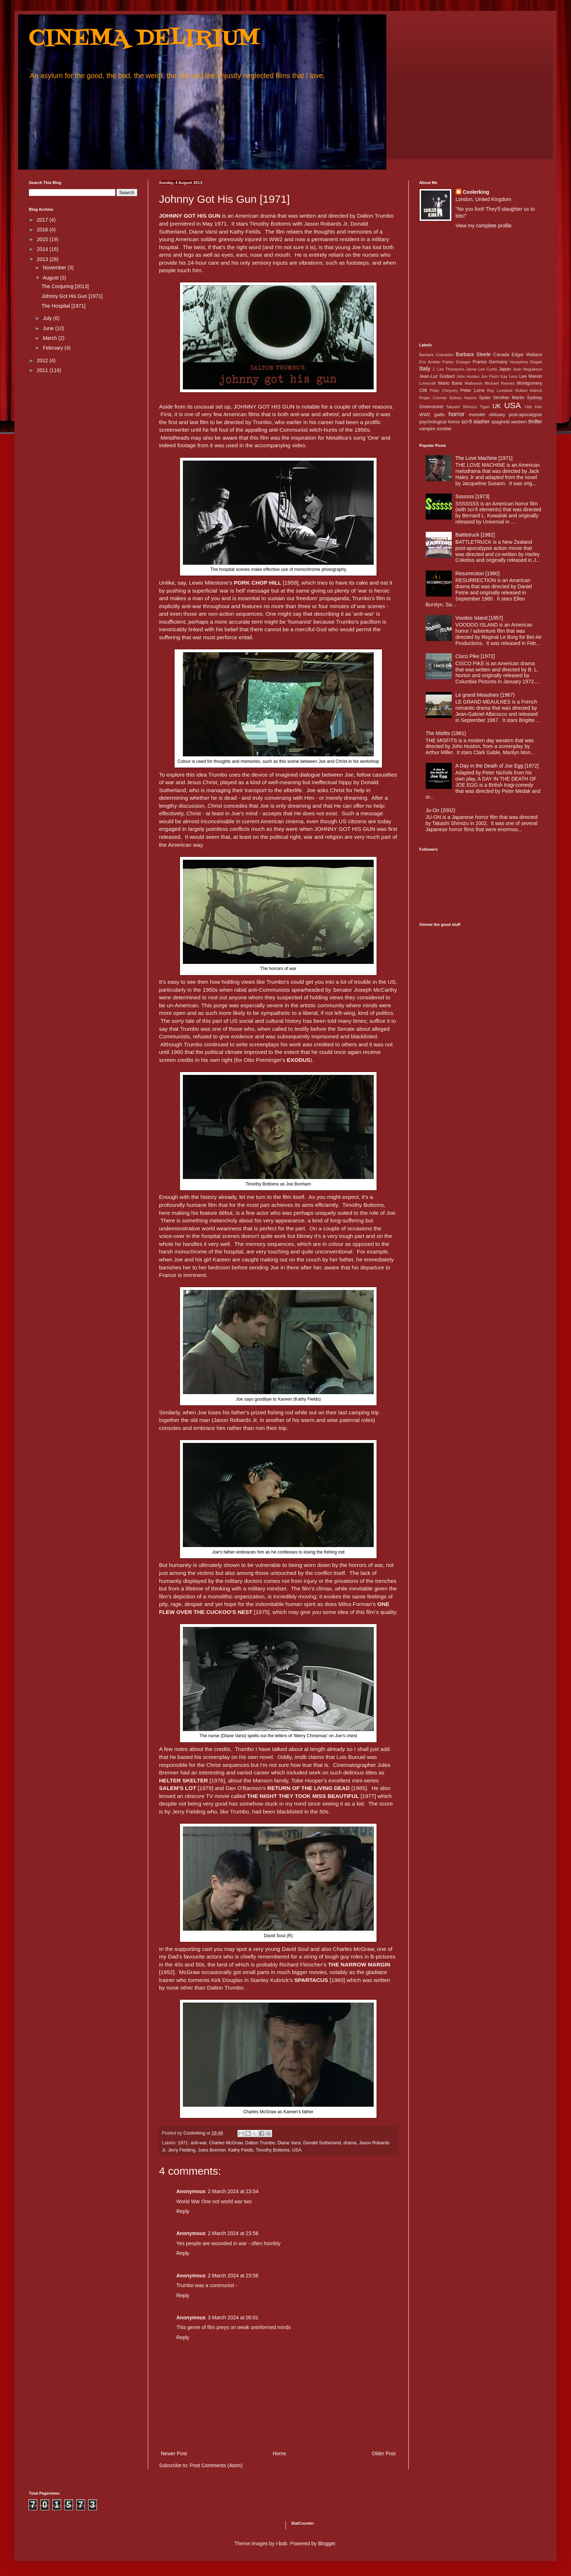  Describe the element at coordinates (49, 328) in the screenshot. I see `June` at that location.